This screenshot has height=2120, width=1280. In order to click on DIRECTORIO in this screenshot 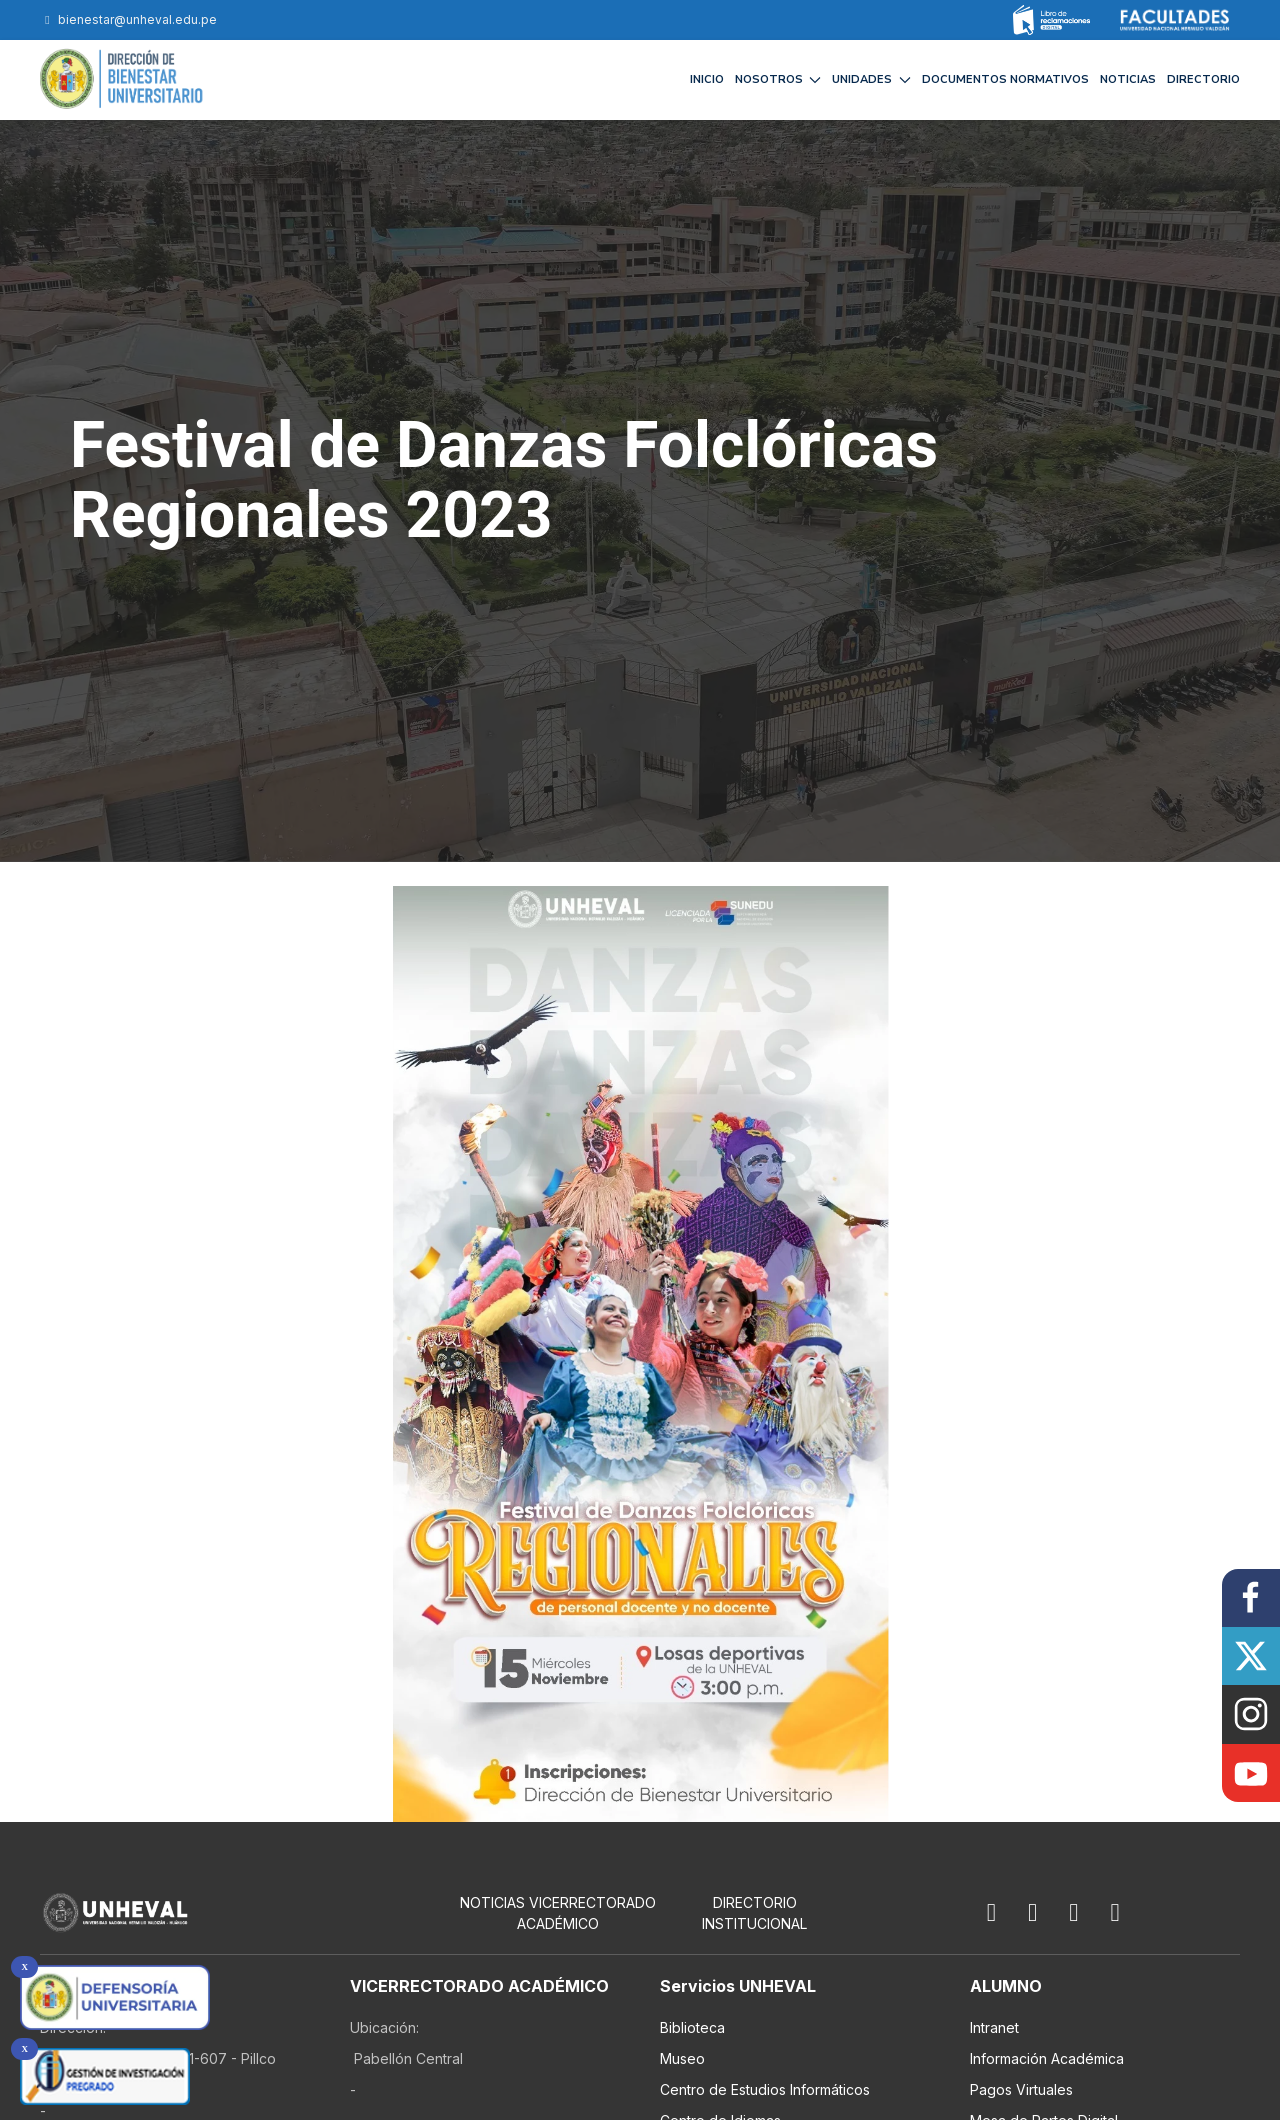, I will do `click(1203, 79)`.